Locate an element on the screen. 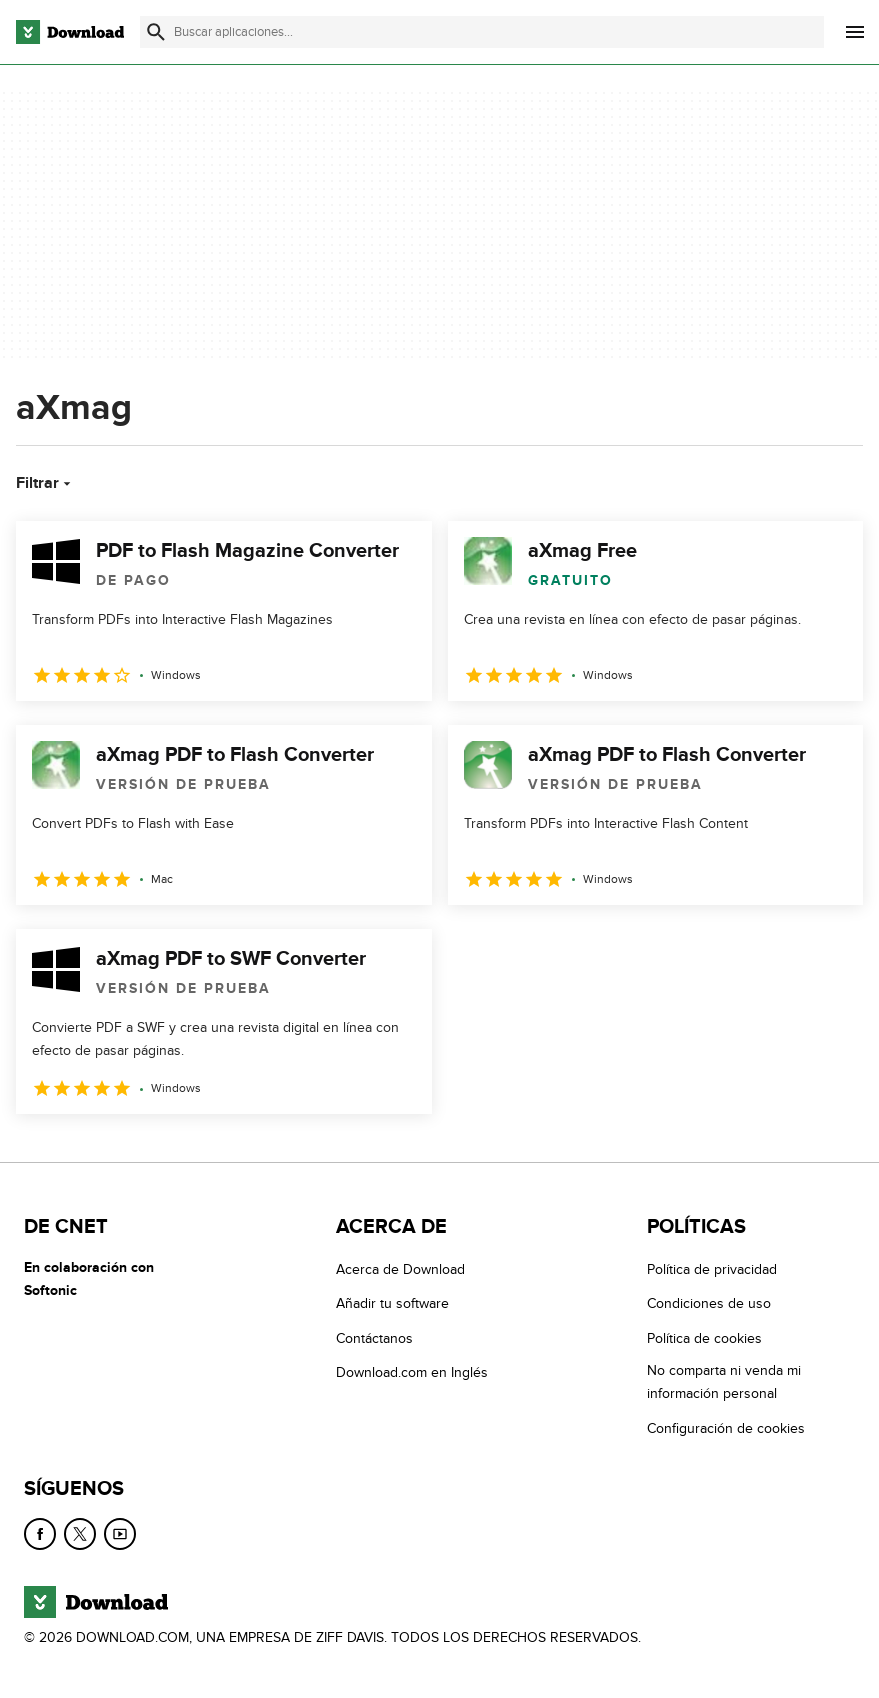 The image size is (879, 1698). Configuración de cookies is located at coordinates (726, 1428).